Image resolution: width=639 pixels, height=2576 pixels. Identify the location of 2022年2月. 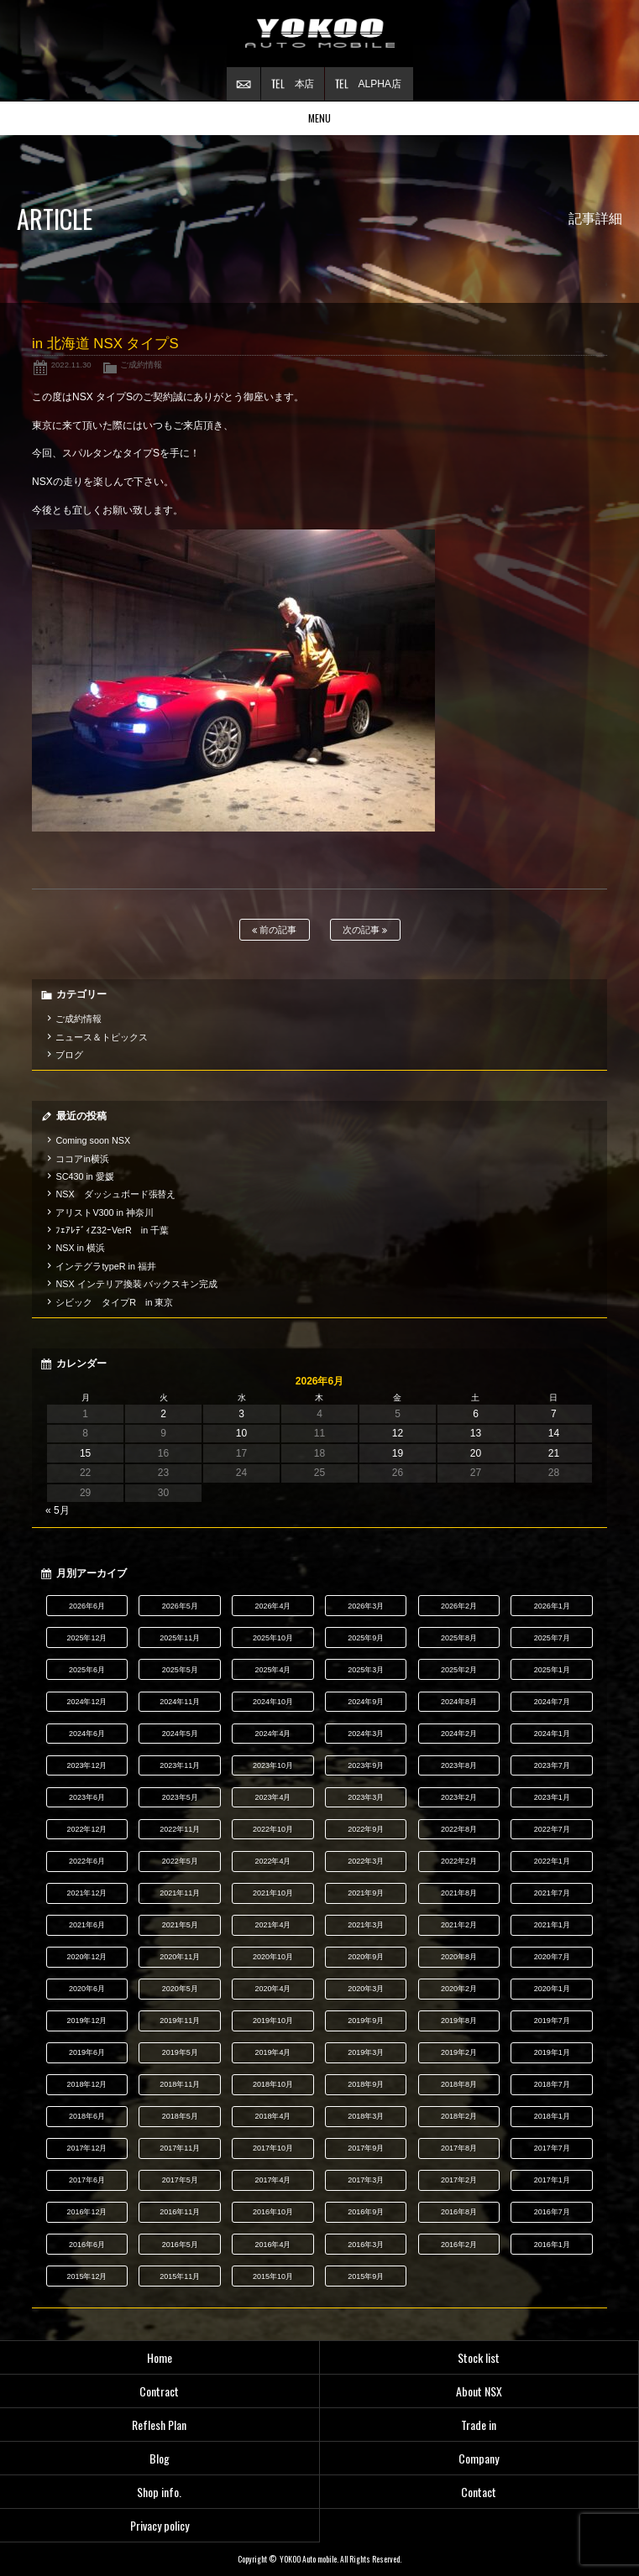
(459, 1861).